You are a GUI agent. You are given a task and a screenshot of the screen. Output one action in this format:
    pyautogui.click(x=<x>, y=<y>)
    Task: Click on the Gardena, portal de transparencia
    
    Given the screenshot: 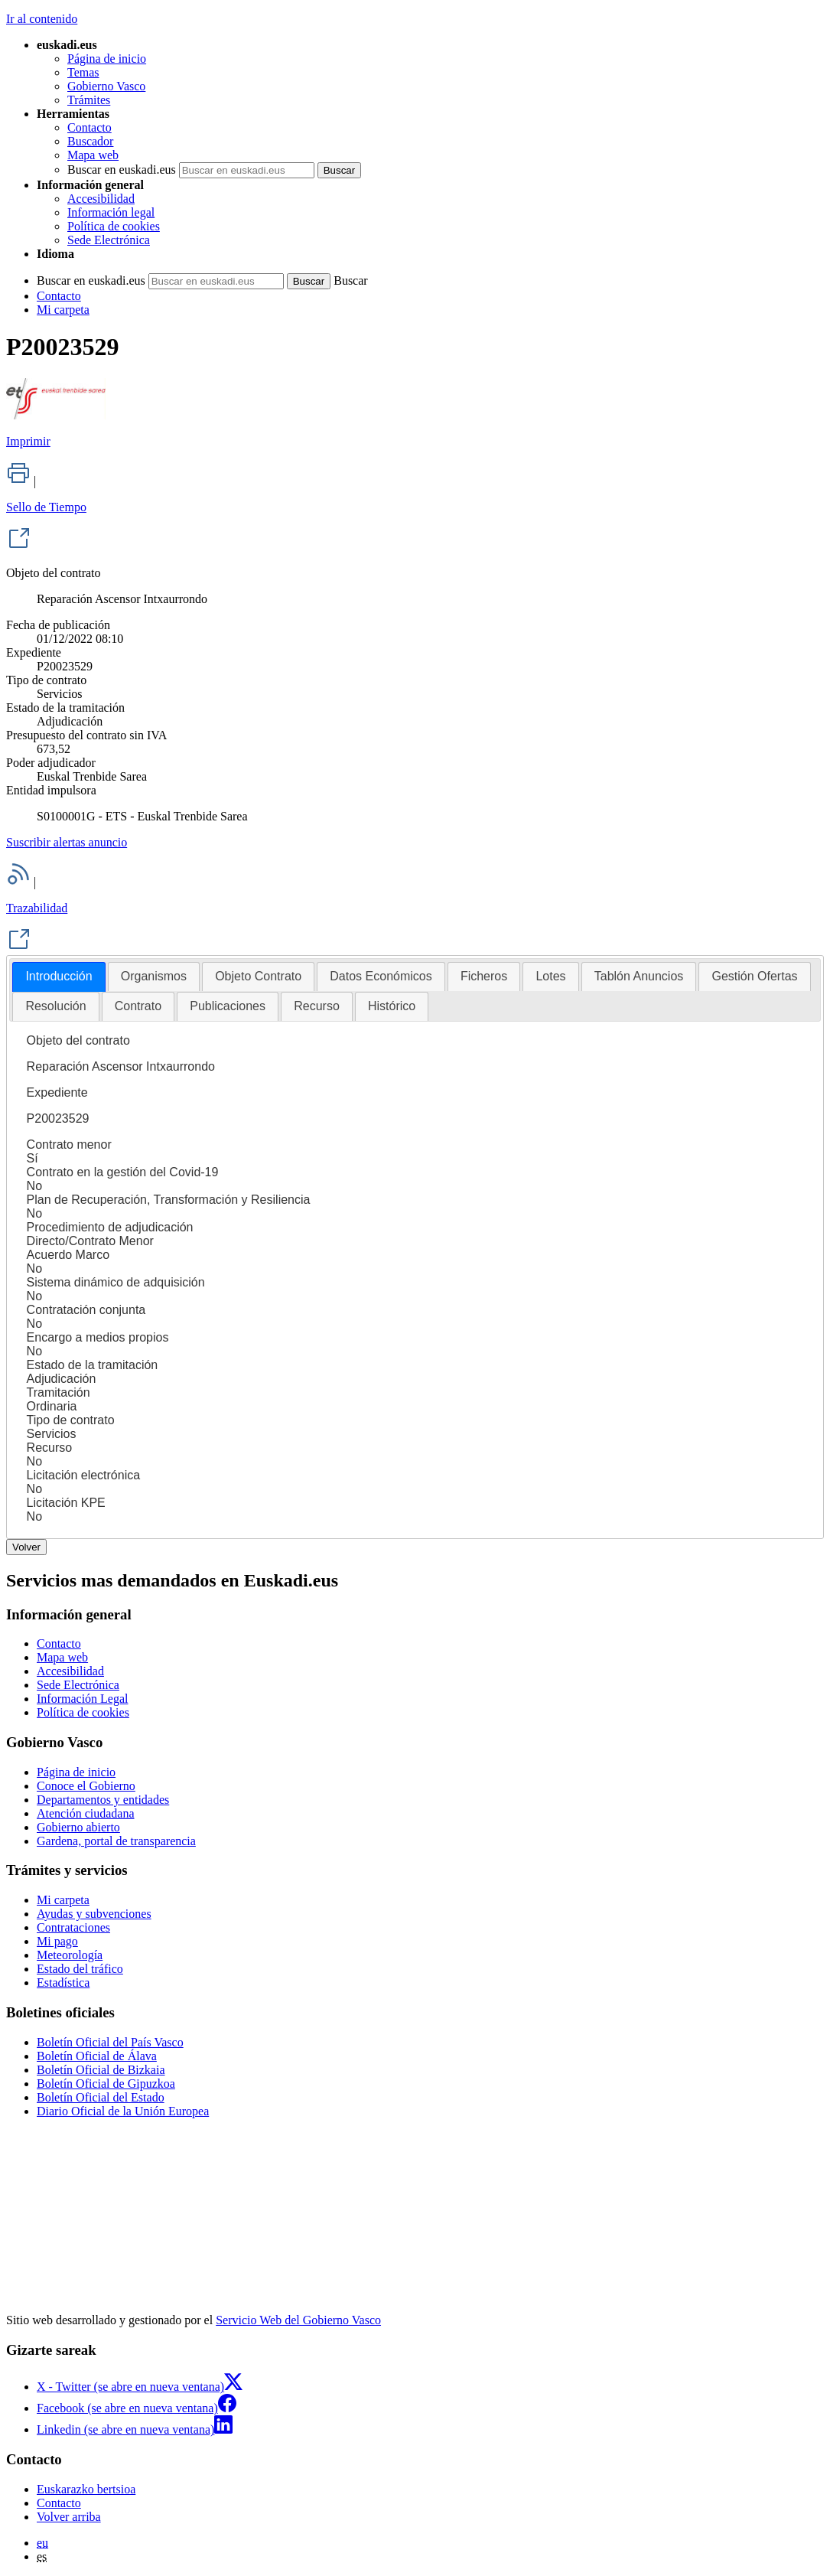 What is the action you would take?
    pyautogui.click(x=116, y=1840)
    